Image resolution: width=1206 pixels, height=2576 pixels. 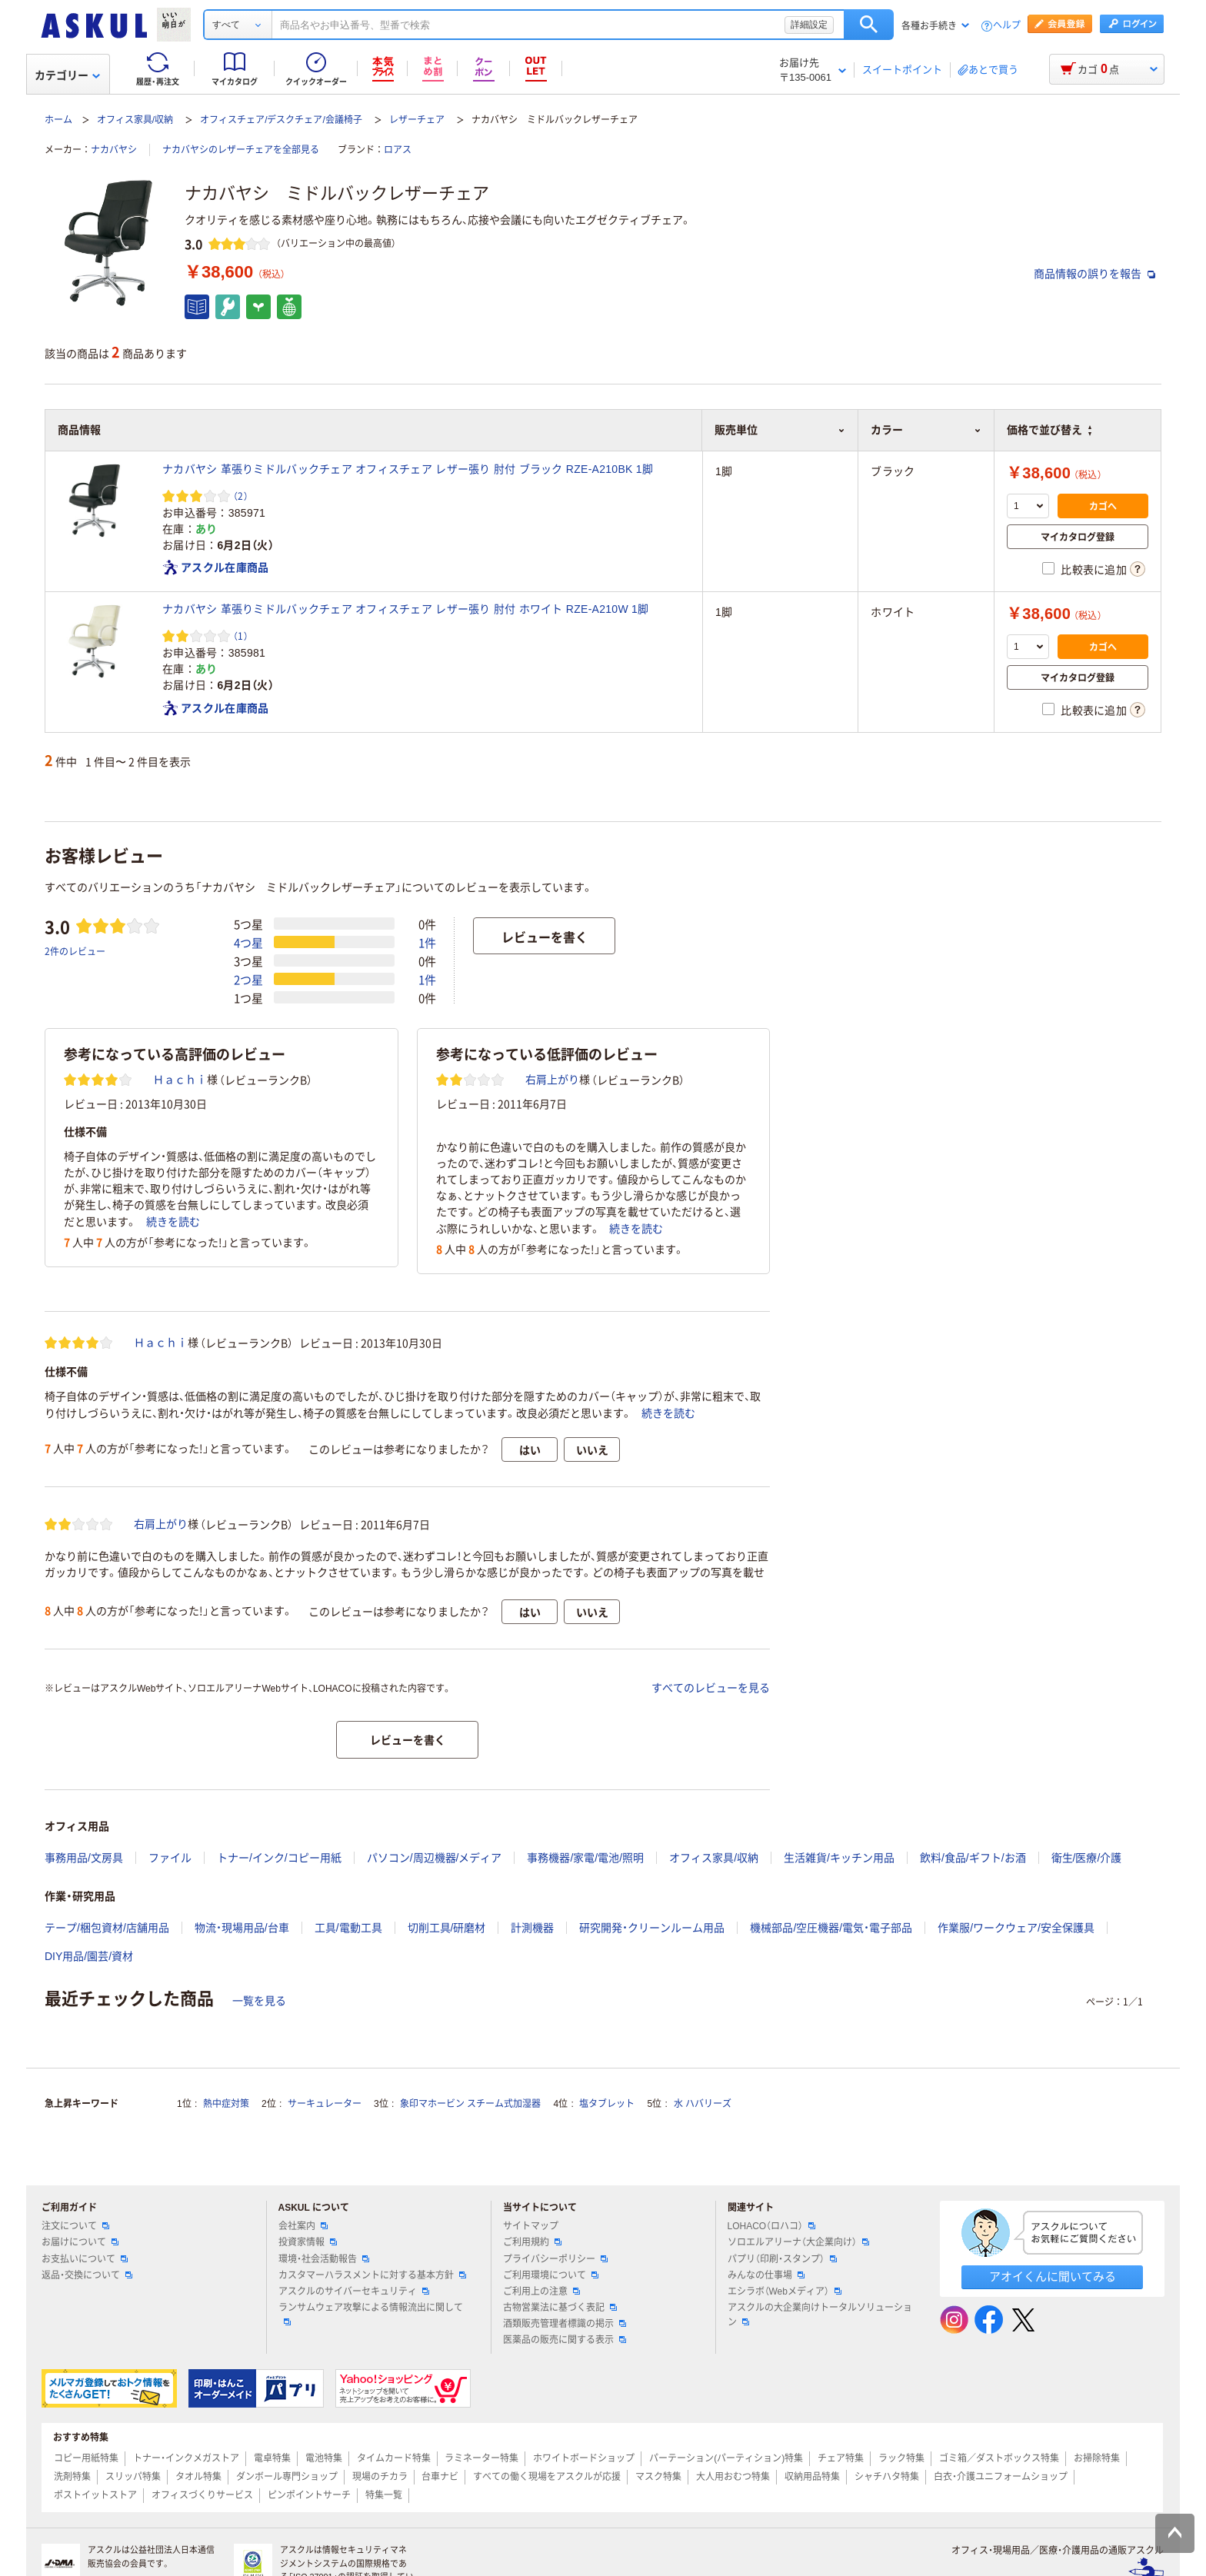 I want to click on パソコン/周辺機器/メディア, so click(x=434, y=1858).